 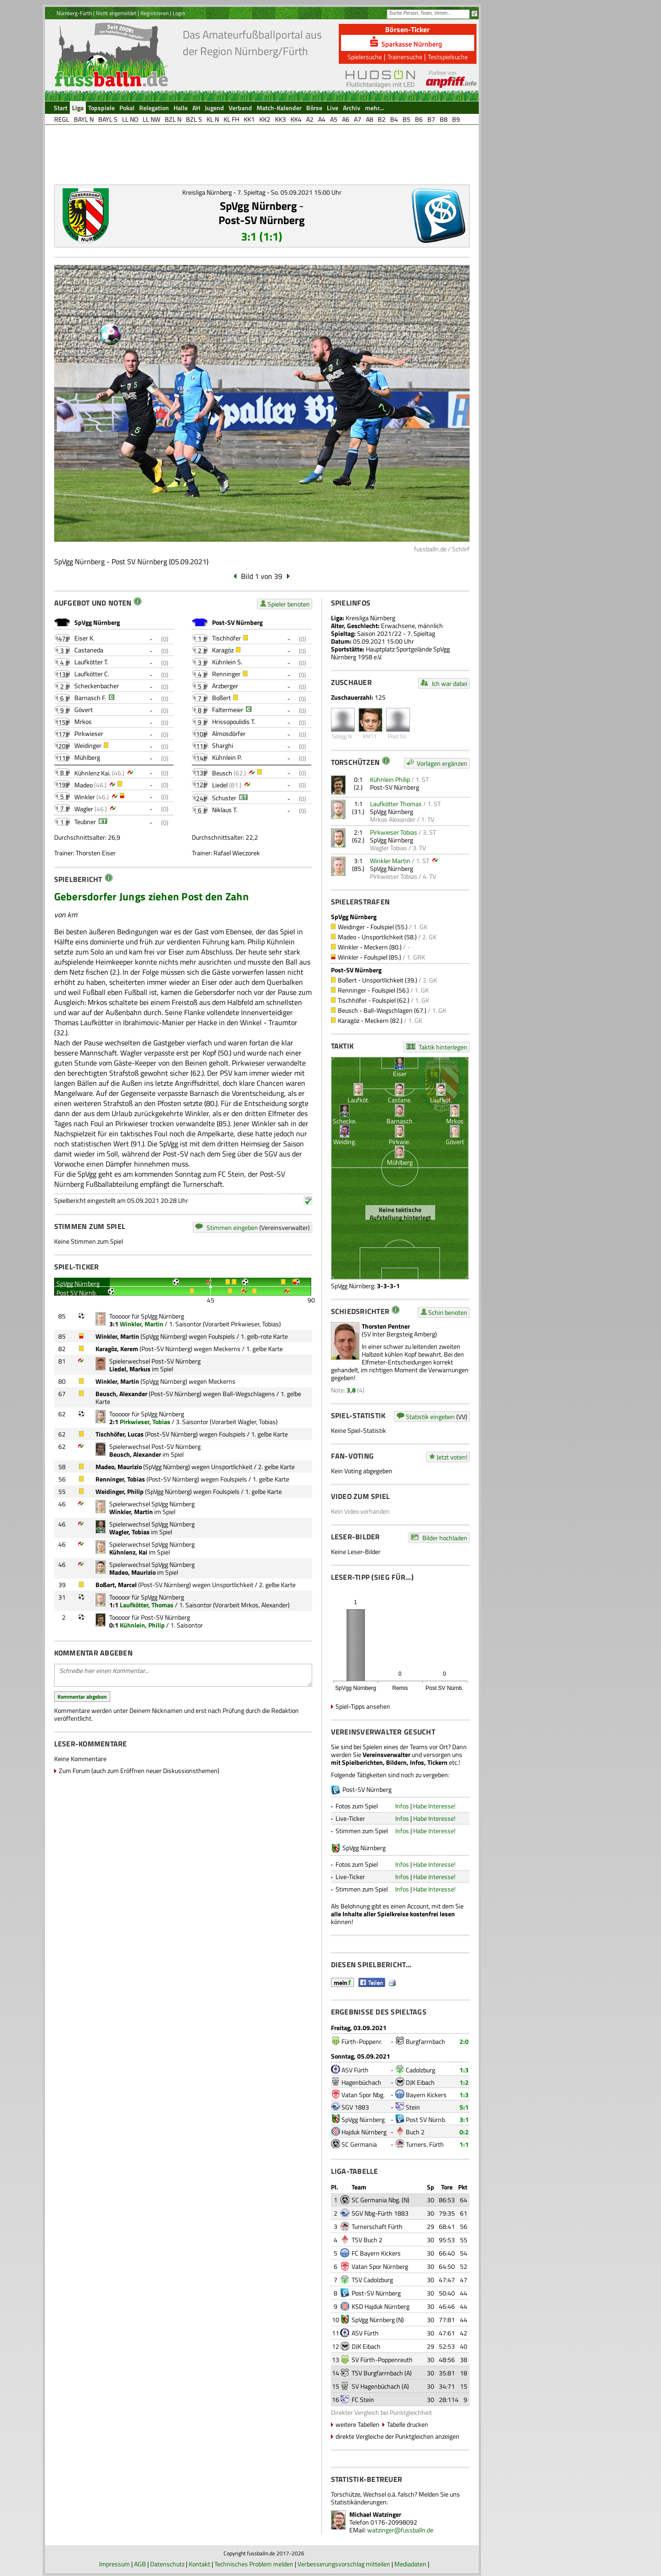 I want to click on Hajduk Nürnberg, so click(x=364, y=2132).